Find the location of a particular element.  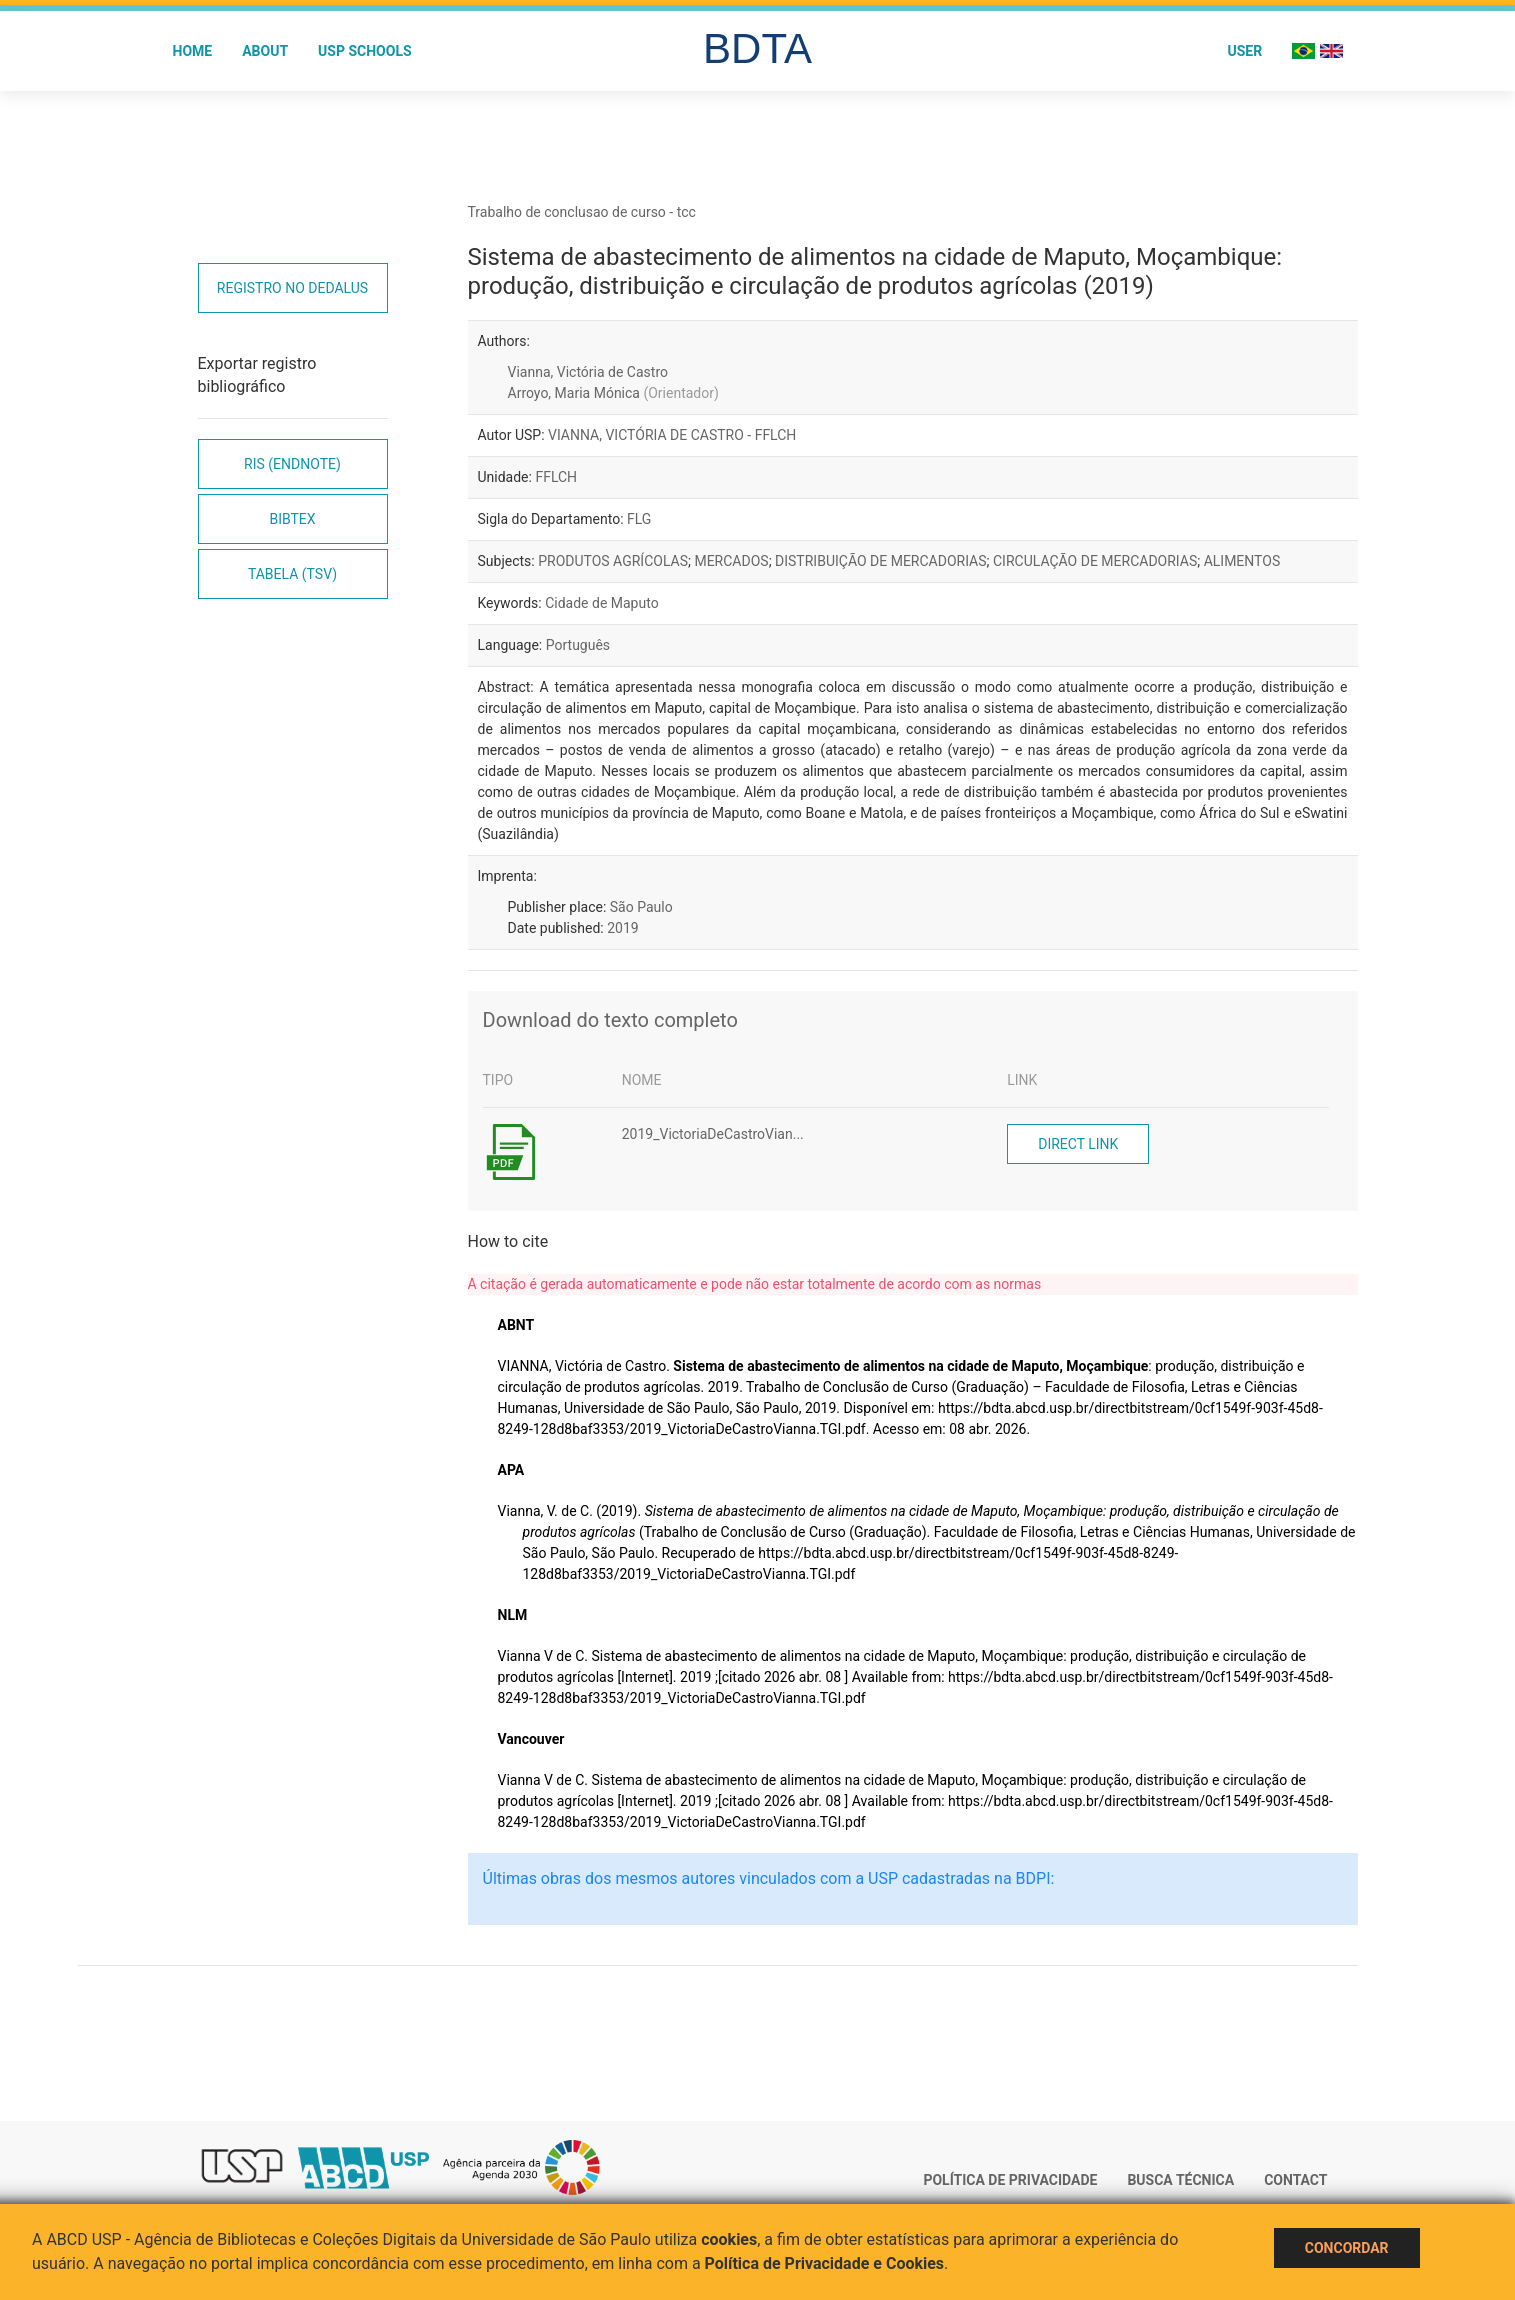

Busca técnica is located at coordinates (1180, 2180).